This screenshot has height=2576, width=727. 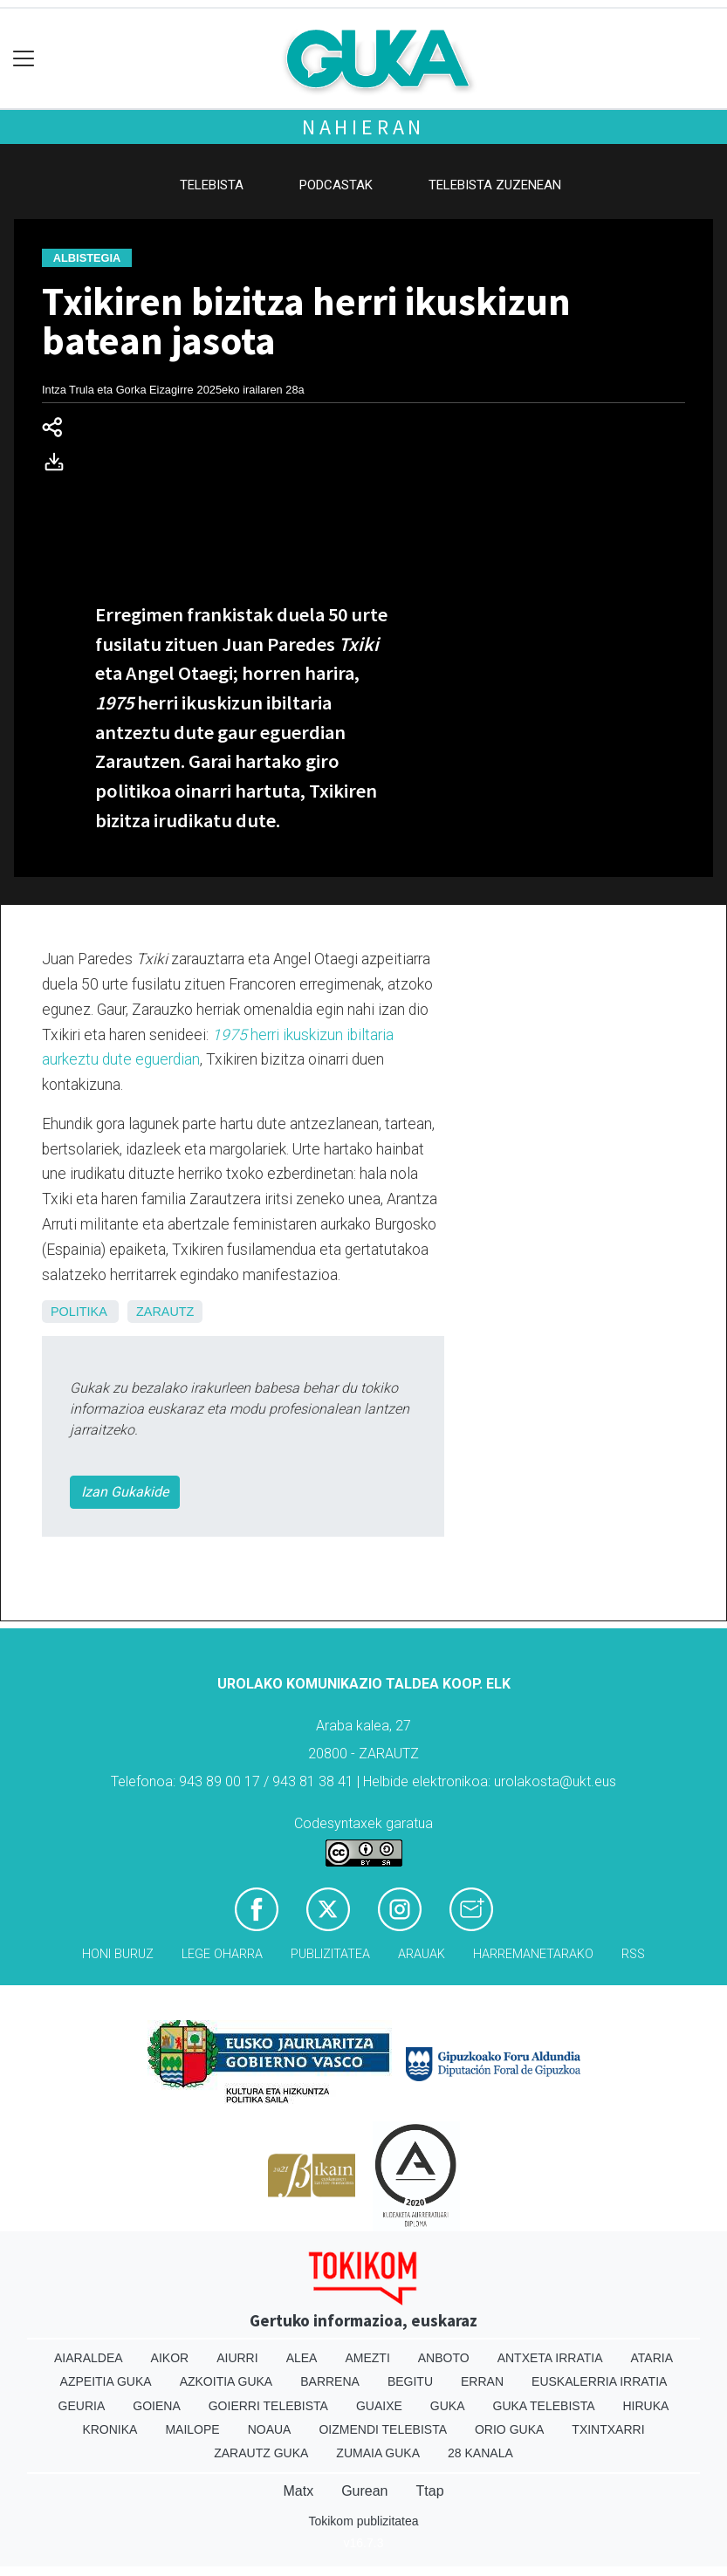 What do you see at coordinates (480, 2453) in the screenshot?
I see `28 Kanala` at bounding box center [480, 2453].